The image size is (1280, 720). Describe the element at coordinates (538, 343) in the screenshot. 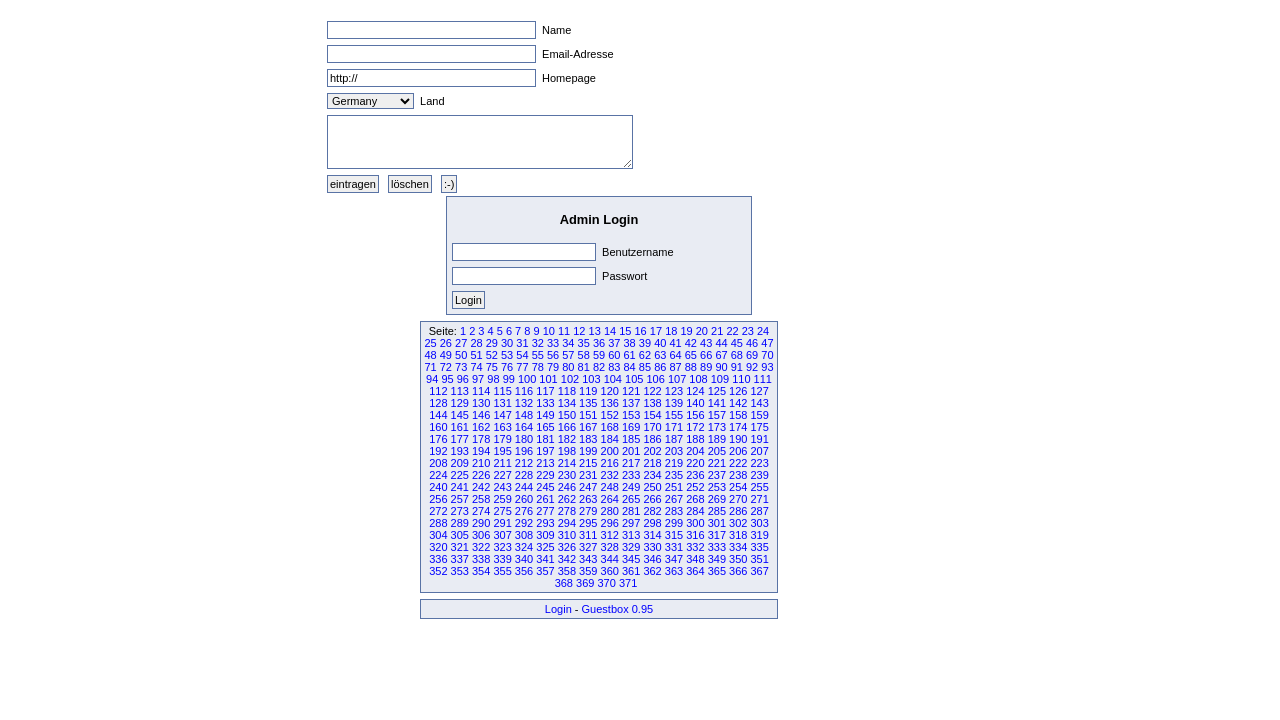

I see `32` at that location.